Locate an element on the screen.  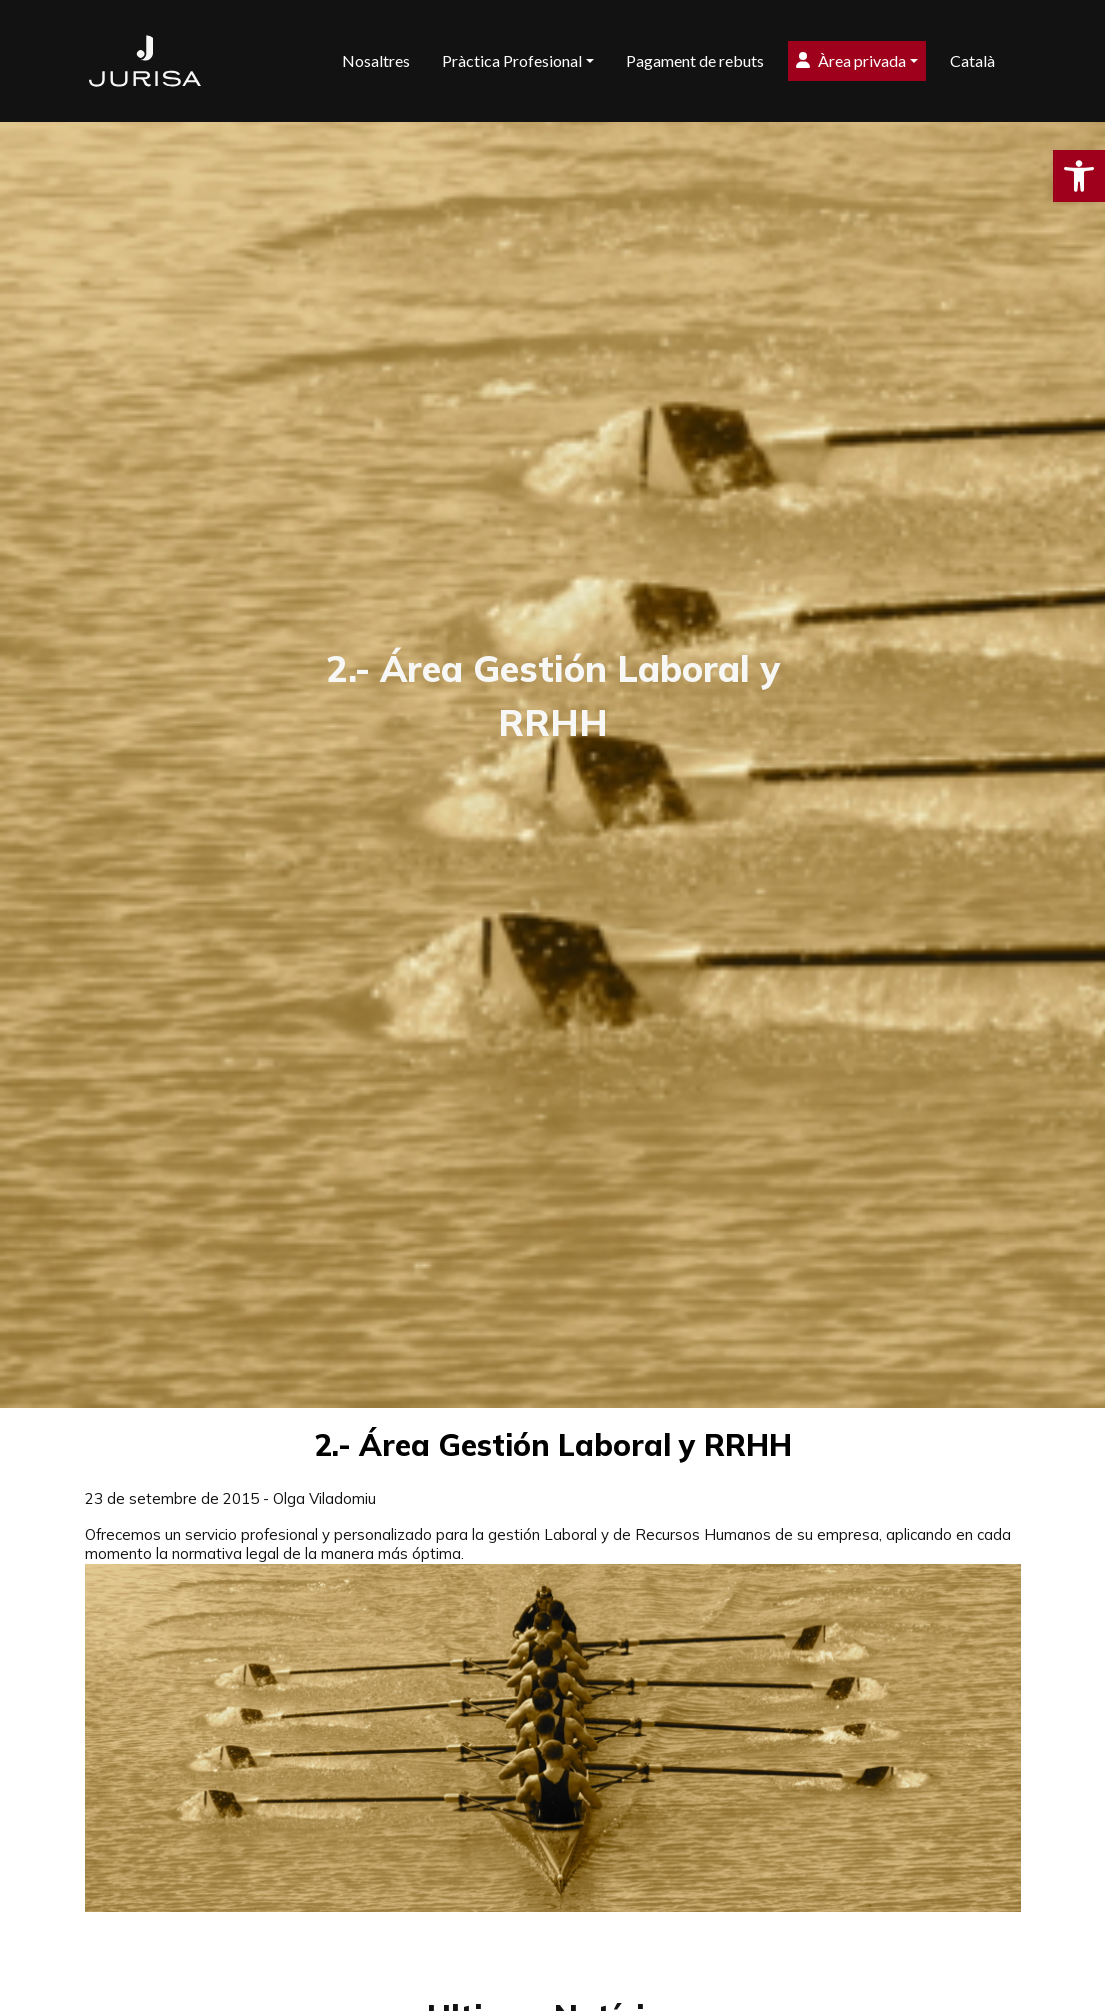
Nosaltres is located at coordinates (376, 60).